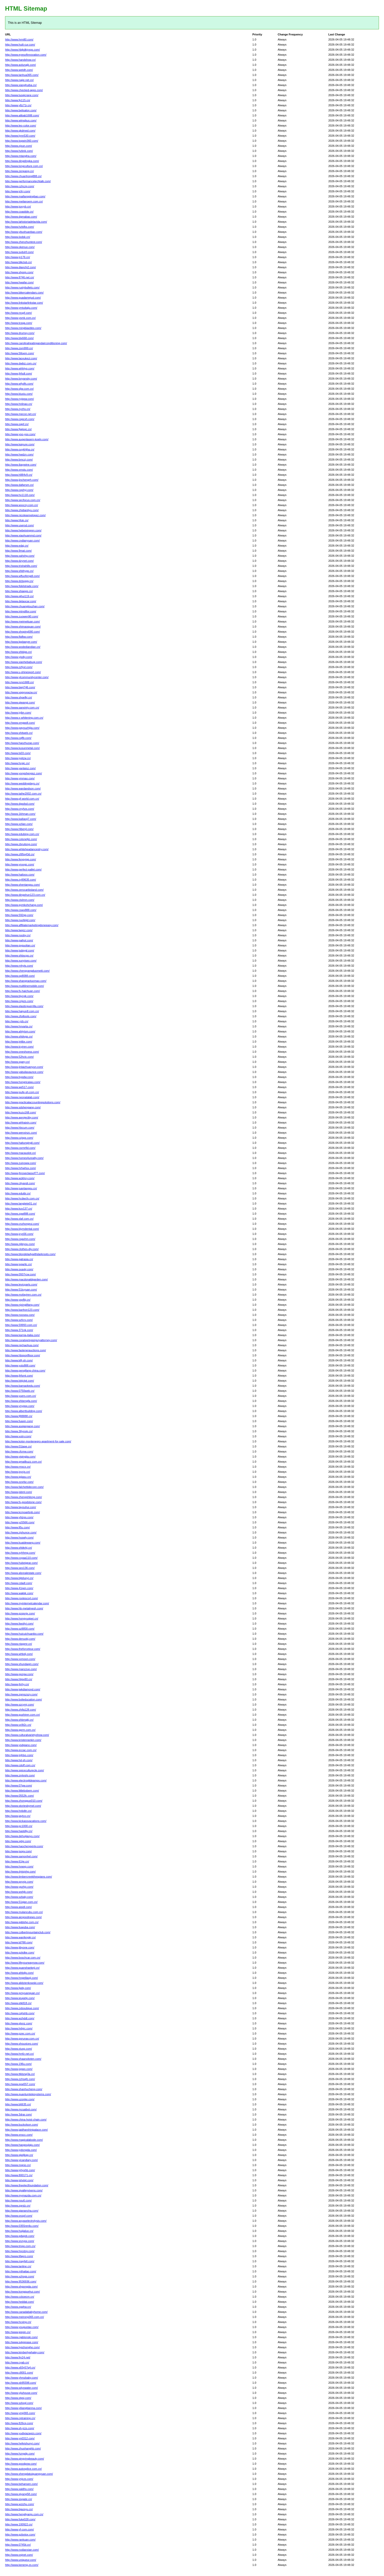 This screenshot has height=2576, width=384. I want to click on http://www.ls03.com/, so click(18, 753).